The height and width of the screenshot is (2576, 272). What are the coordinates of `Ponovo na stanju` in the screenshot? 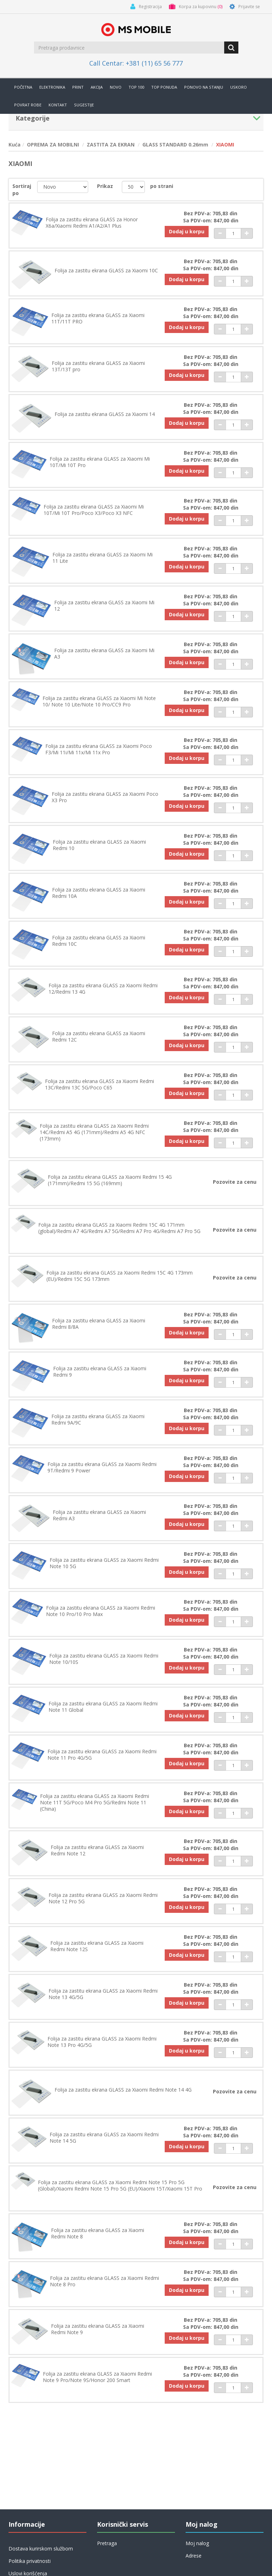 It's located at (203, 87).